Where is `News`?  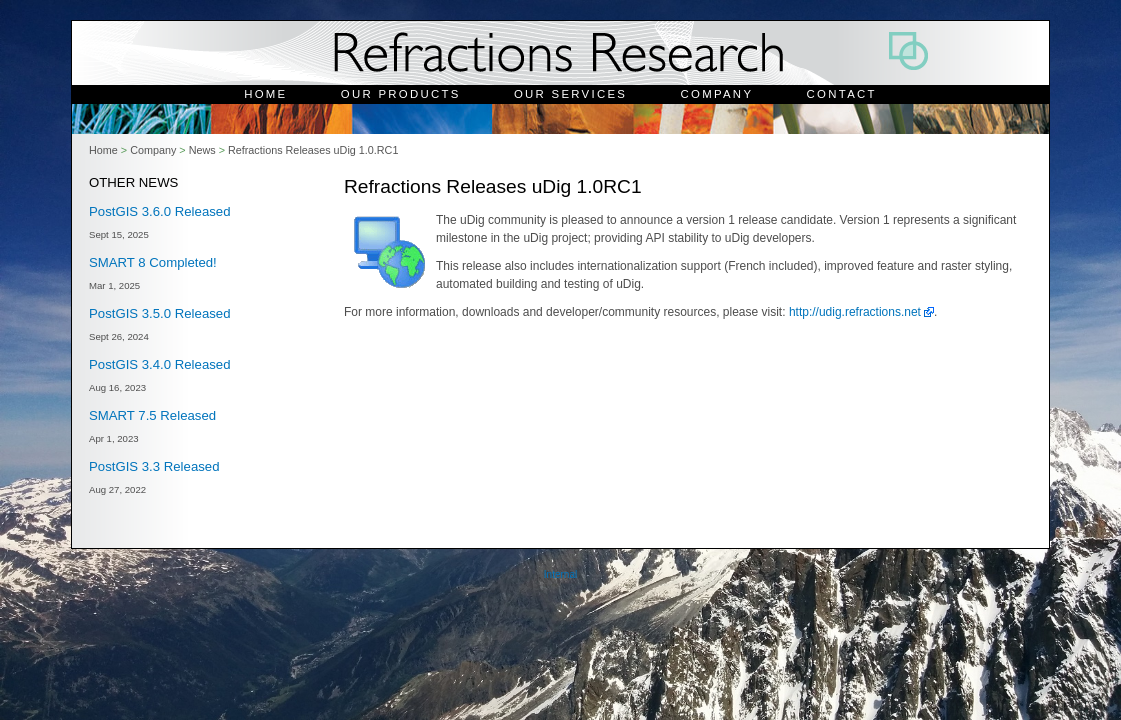 News is located at coordinates (202, 150).